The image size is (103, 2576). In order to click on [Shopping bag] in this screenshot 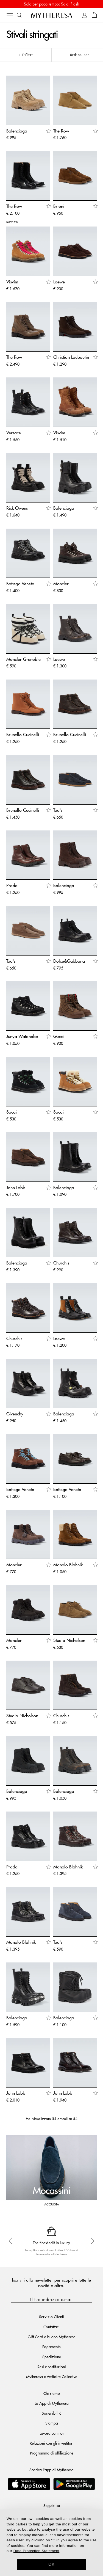, I will do `click(94, 15)`.